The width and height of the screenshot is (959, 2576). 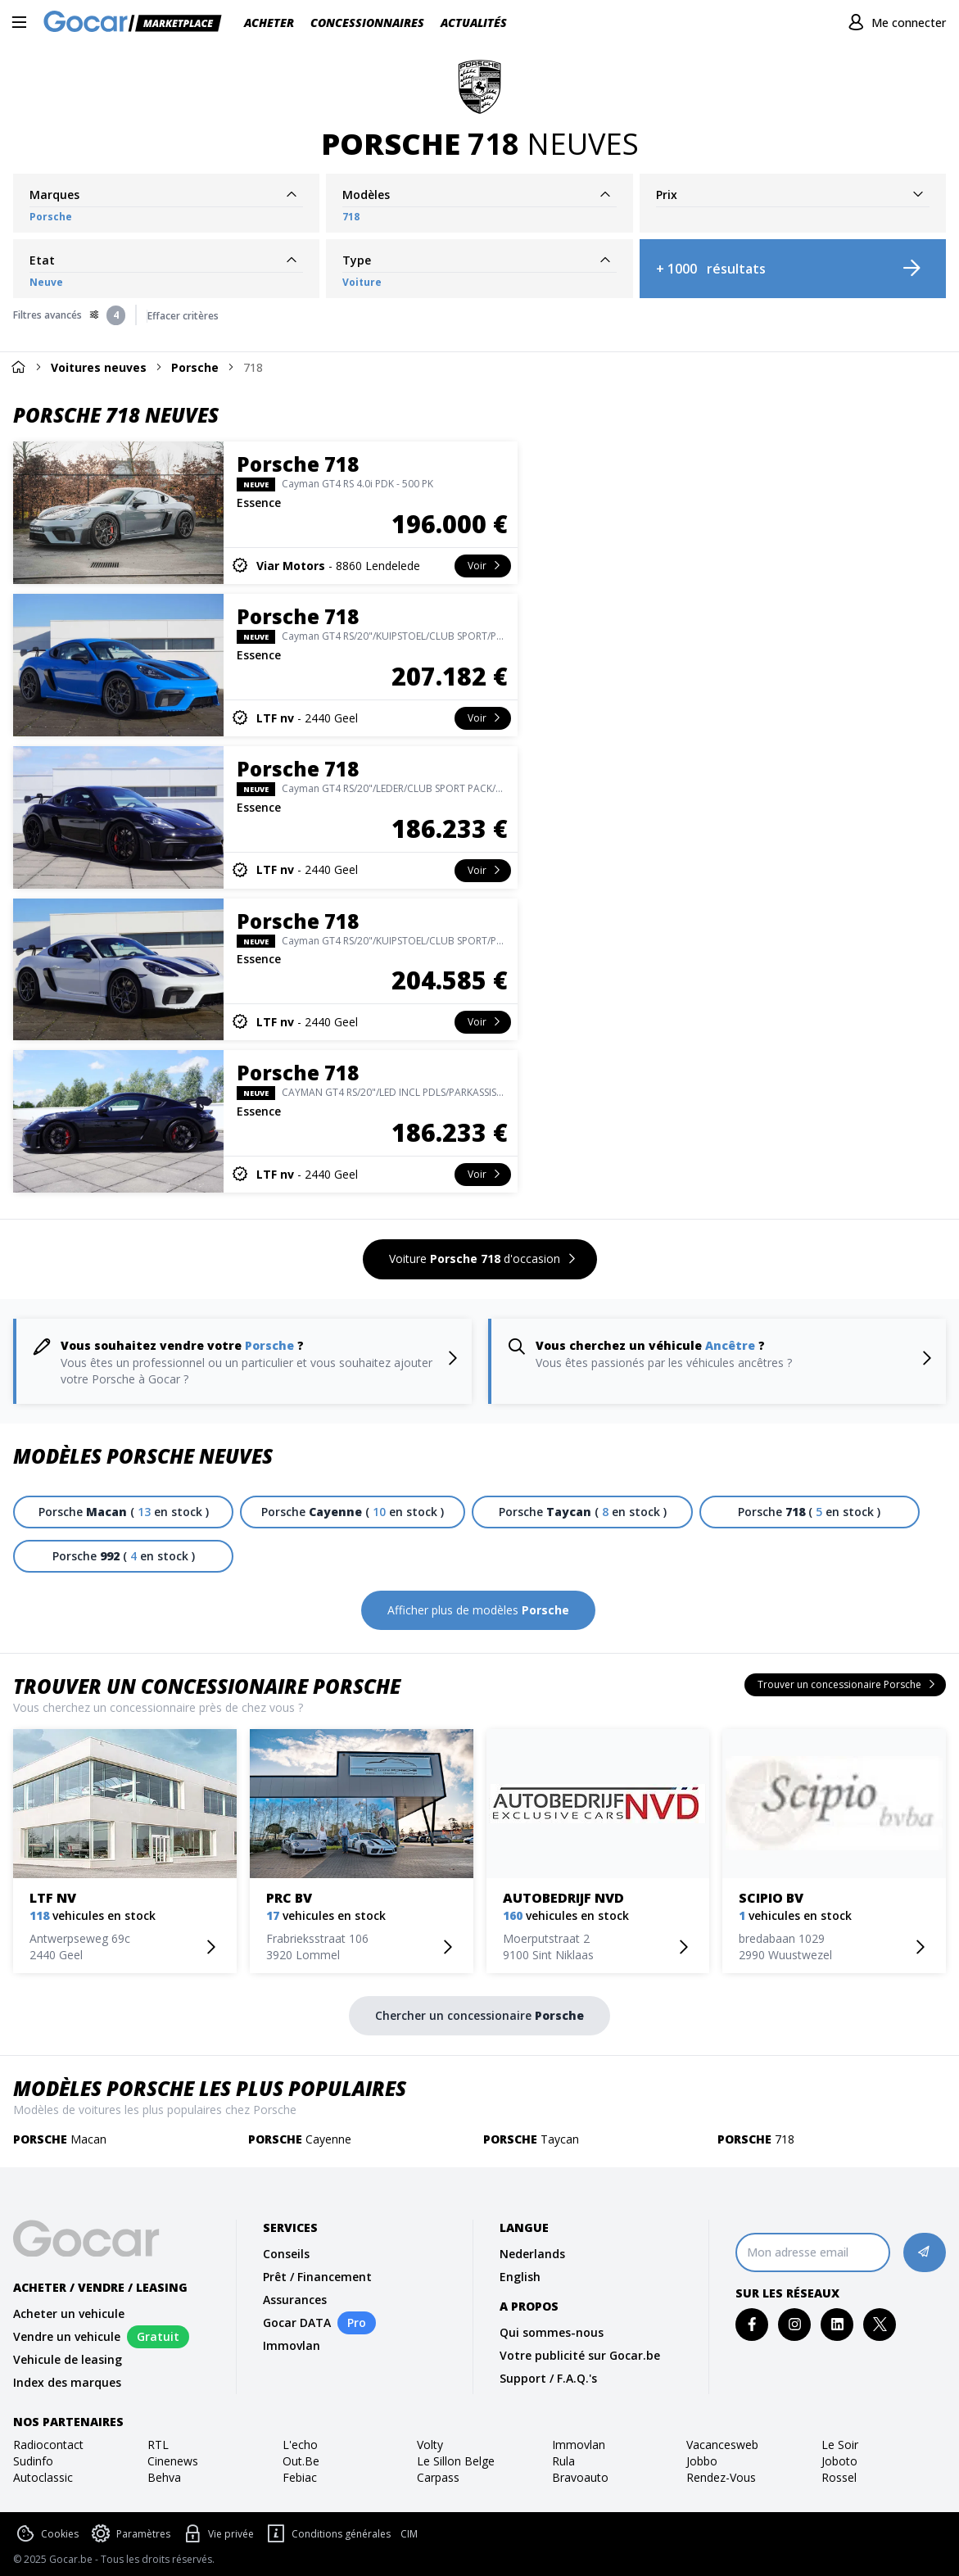 I want to click on Concessionnaires, so click(x=367, y=22).